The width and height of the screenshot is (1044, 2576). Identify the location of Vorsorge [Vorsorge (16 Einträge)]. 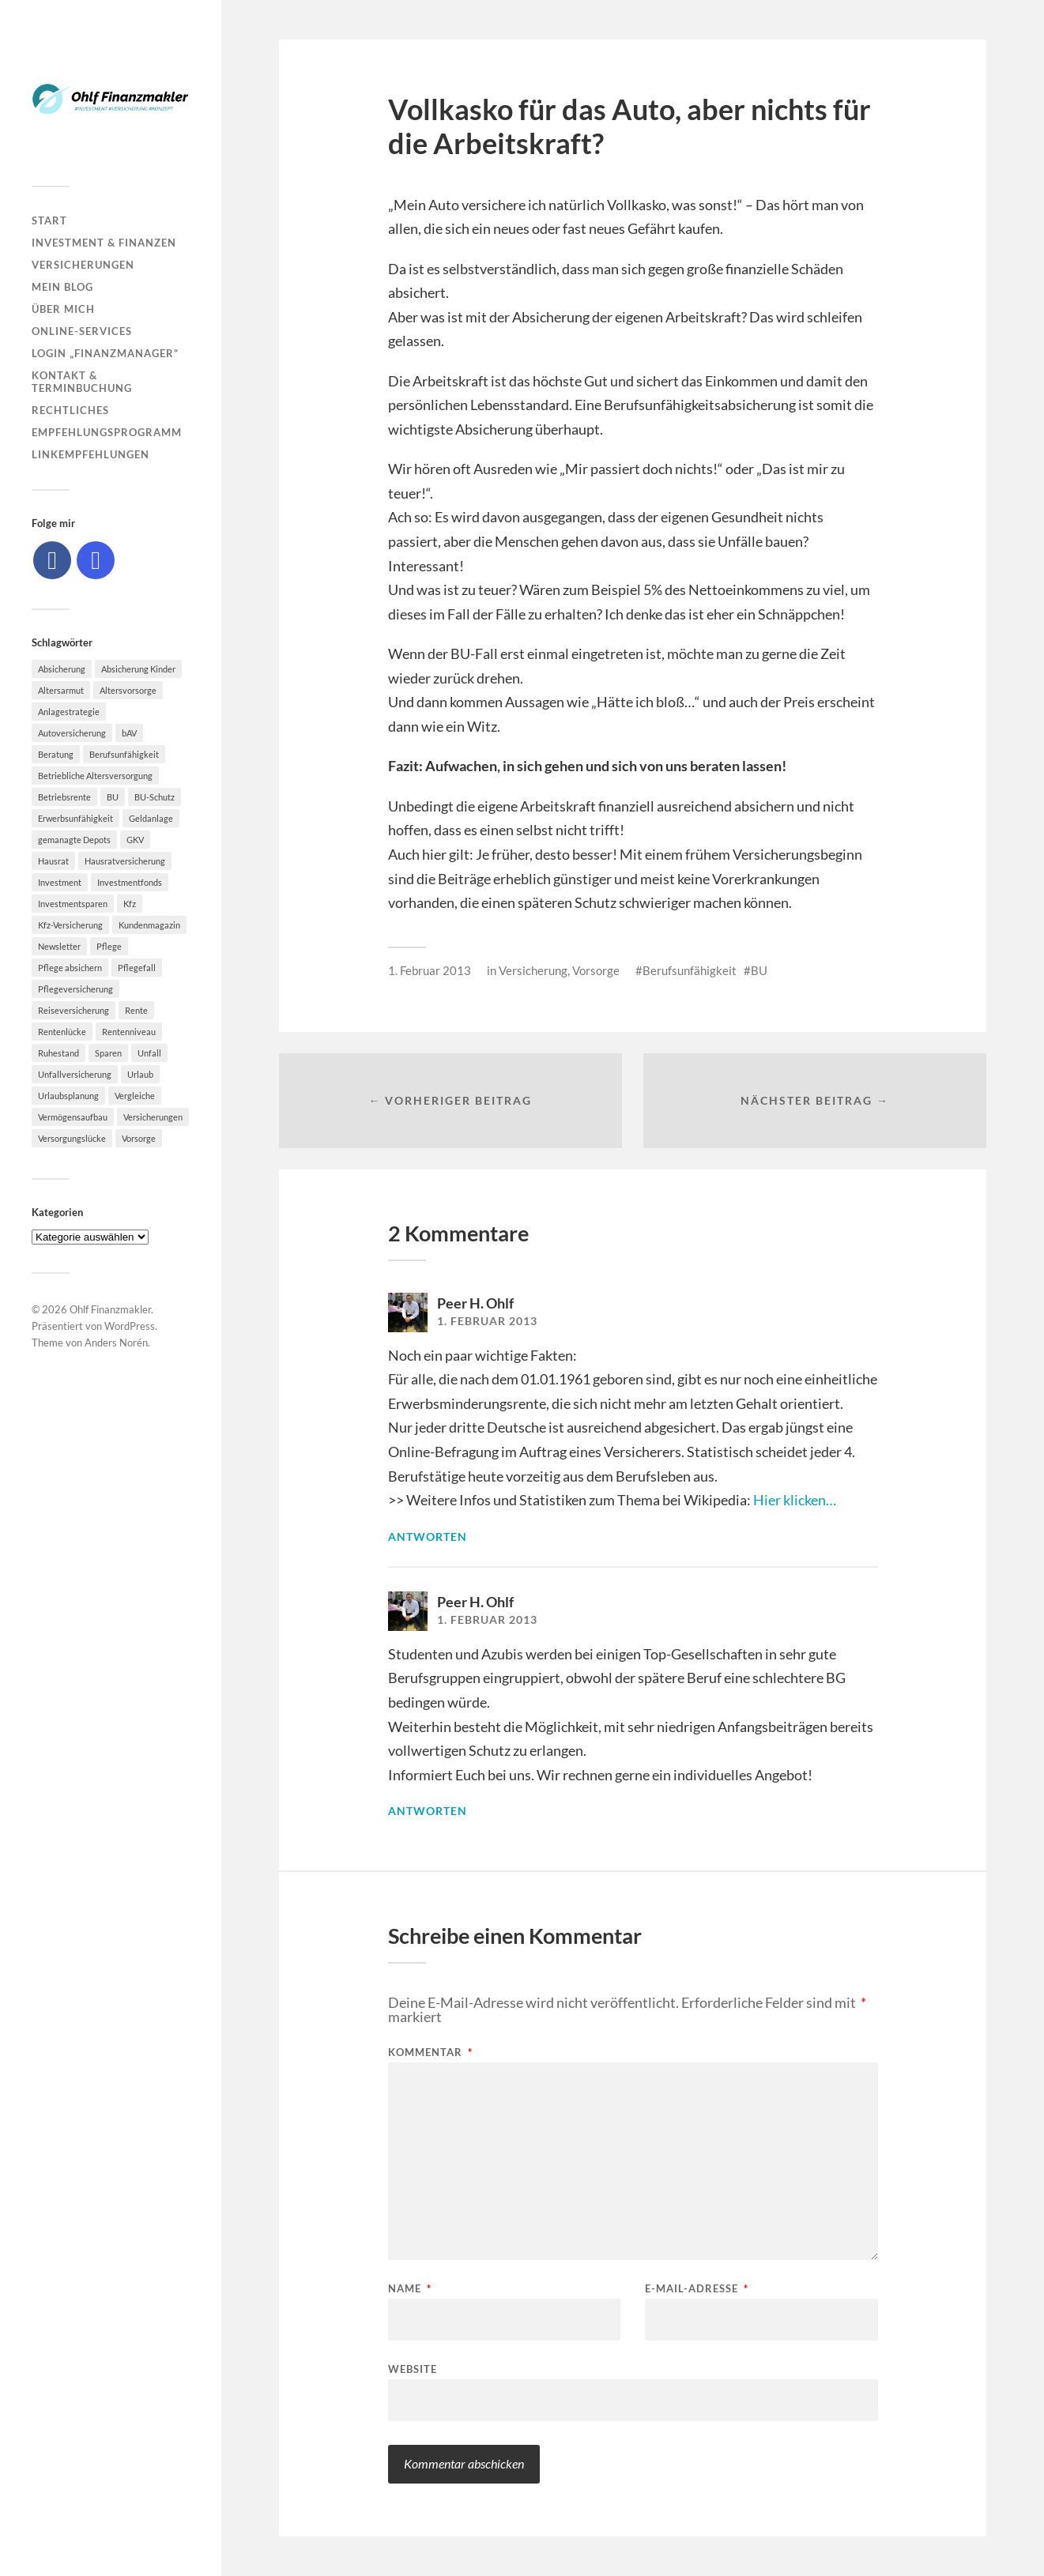
(139, 1138).